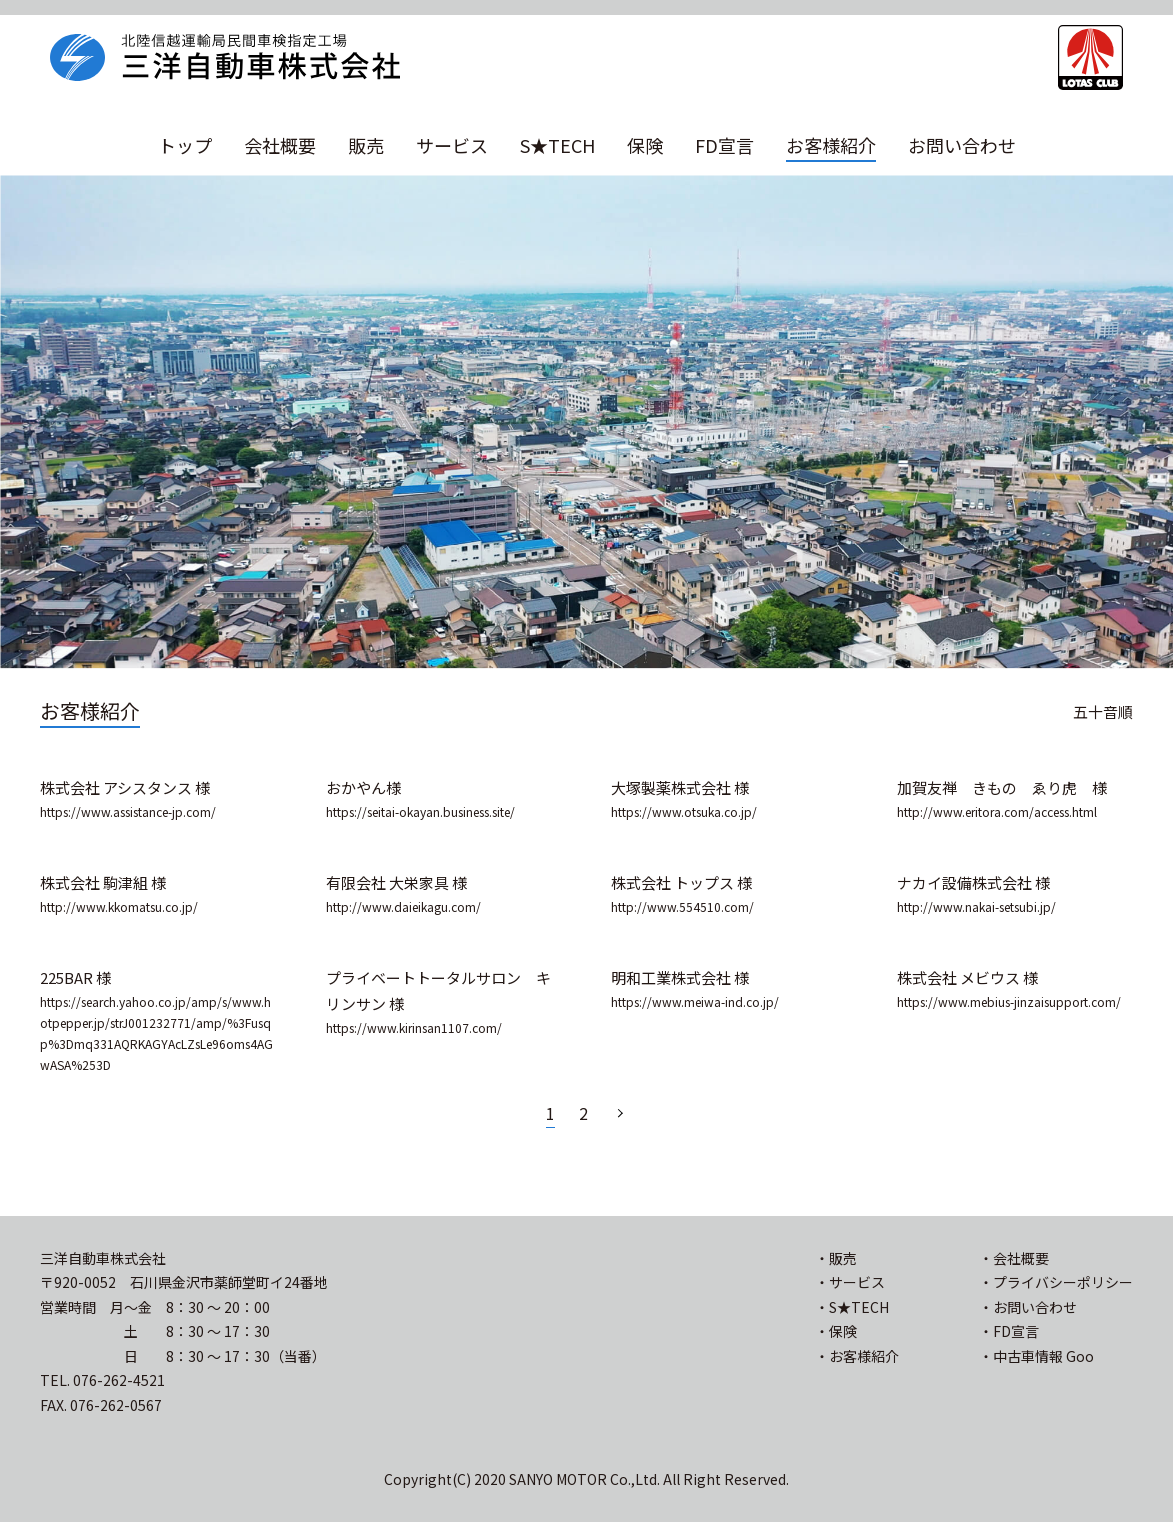  I want to click on http://www.daieikagu.com/, so click(403, 906).